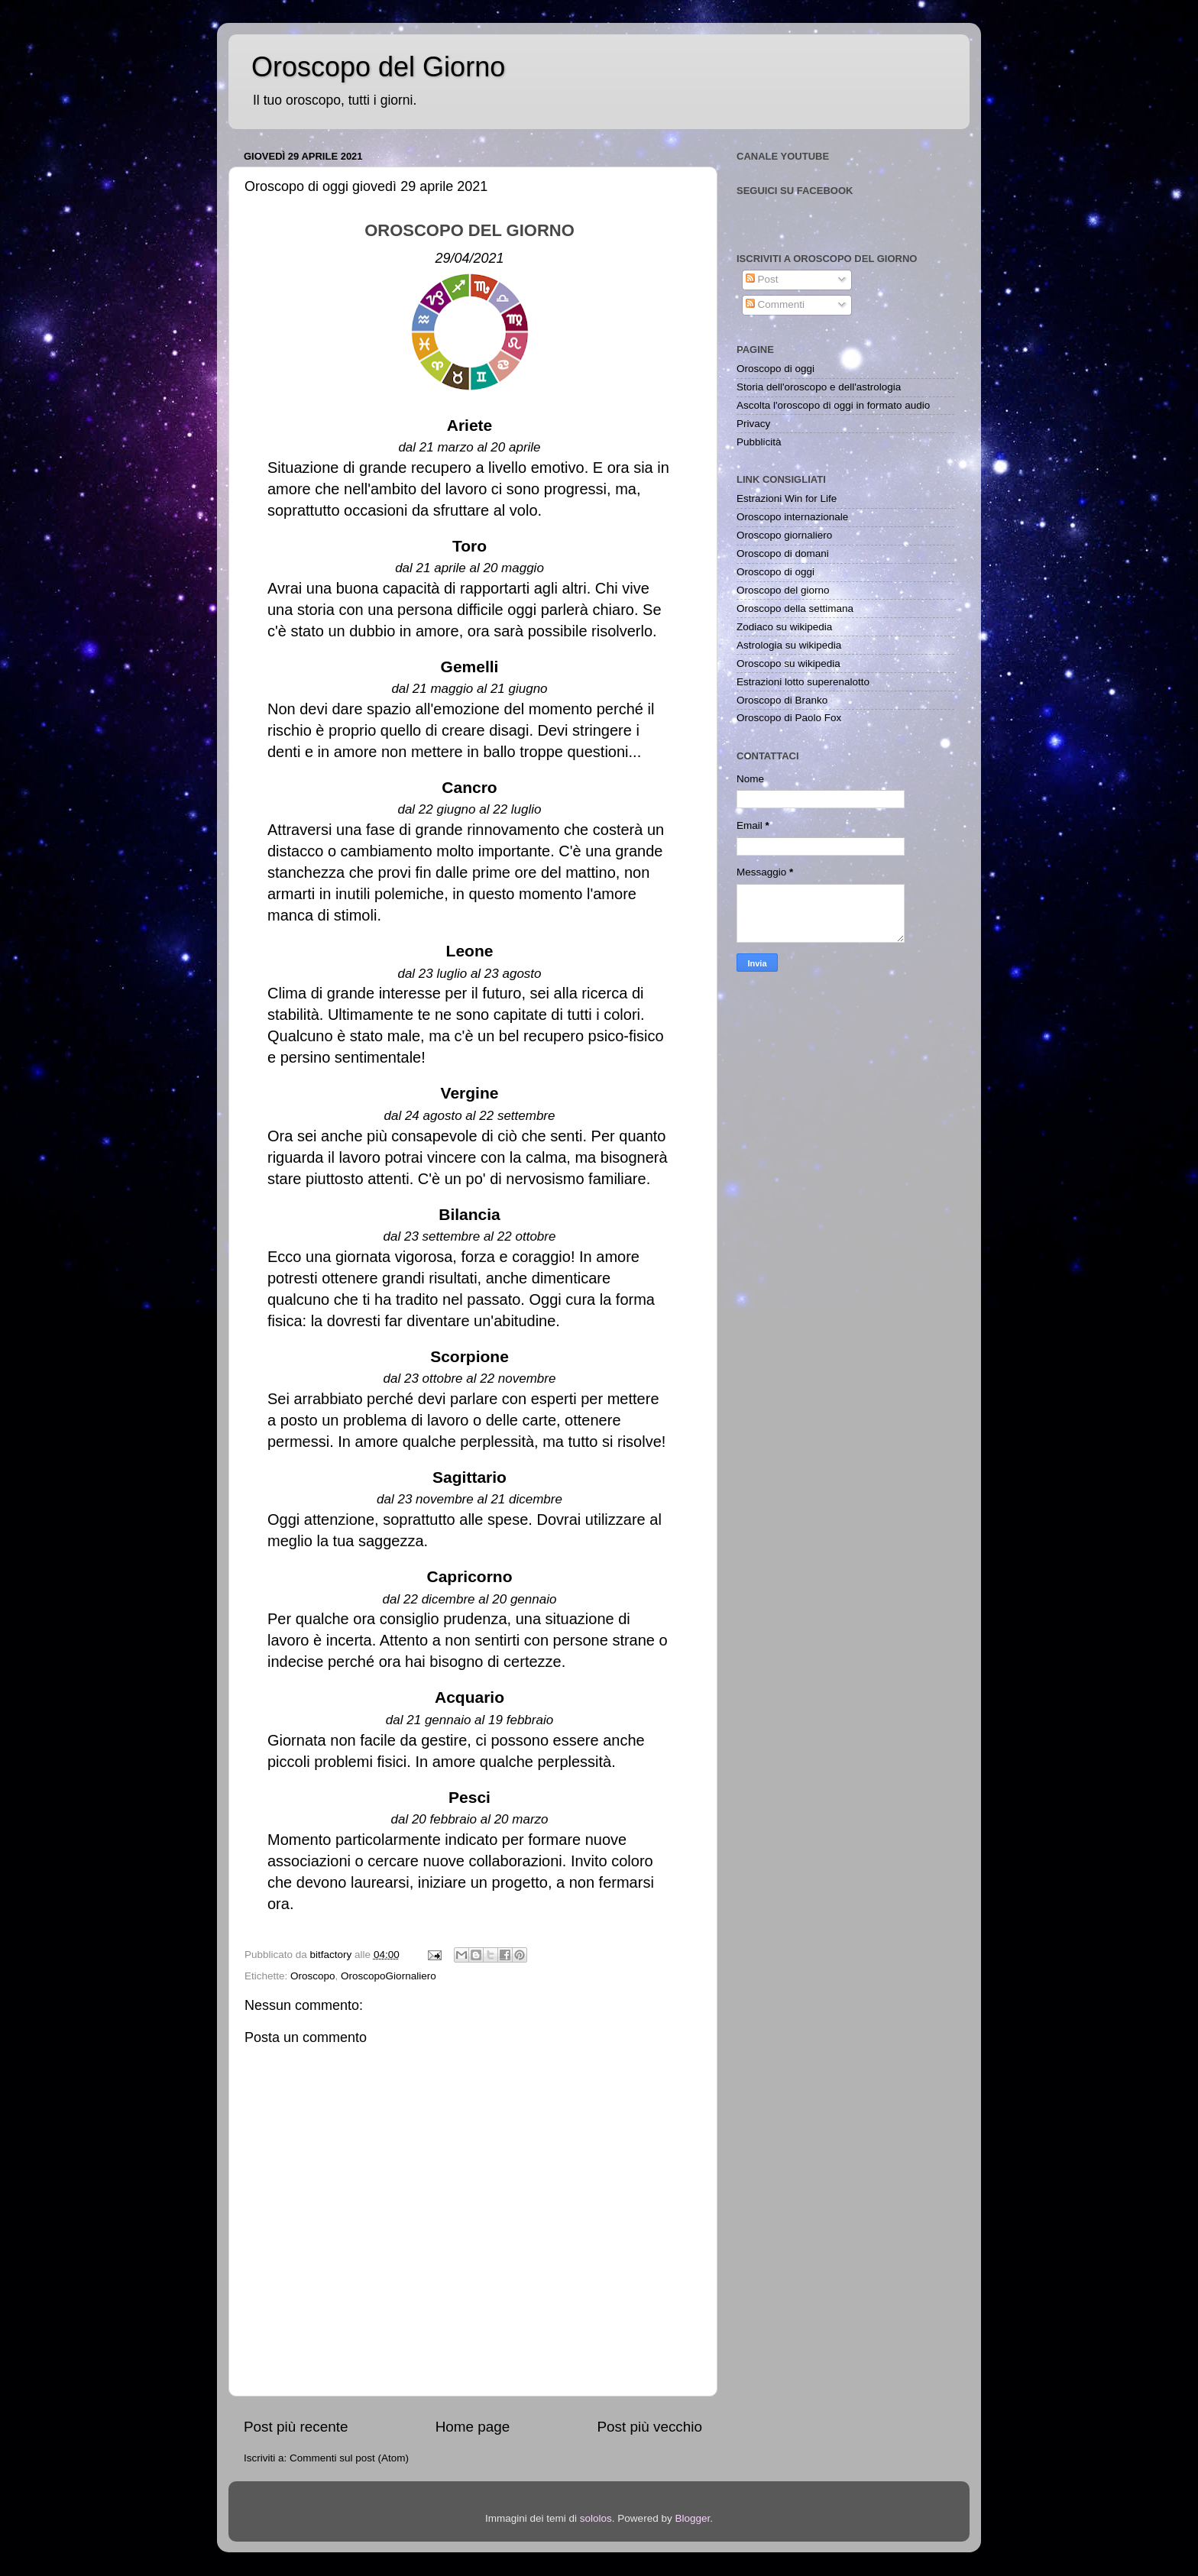  What do you see at coordinates (789, 645) in the screenshot?
I see `Astrologia su wikipedia` at bounding box center [789, 645].